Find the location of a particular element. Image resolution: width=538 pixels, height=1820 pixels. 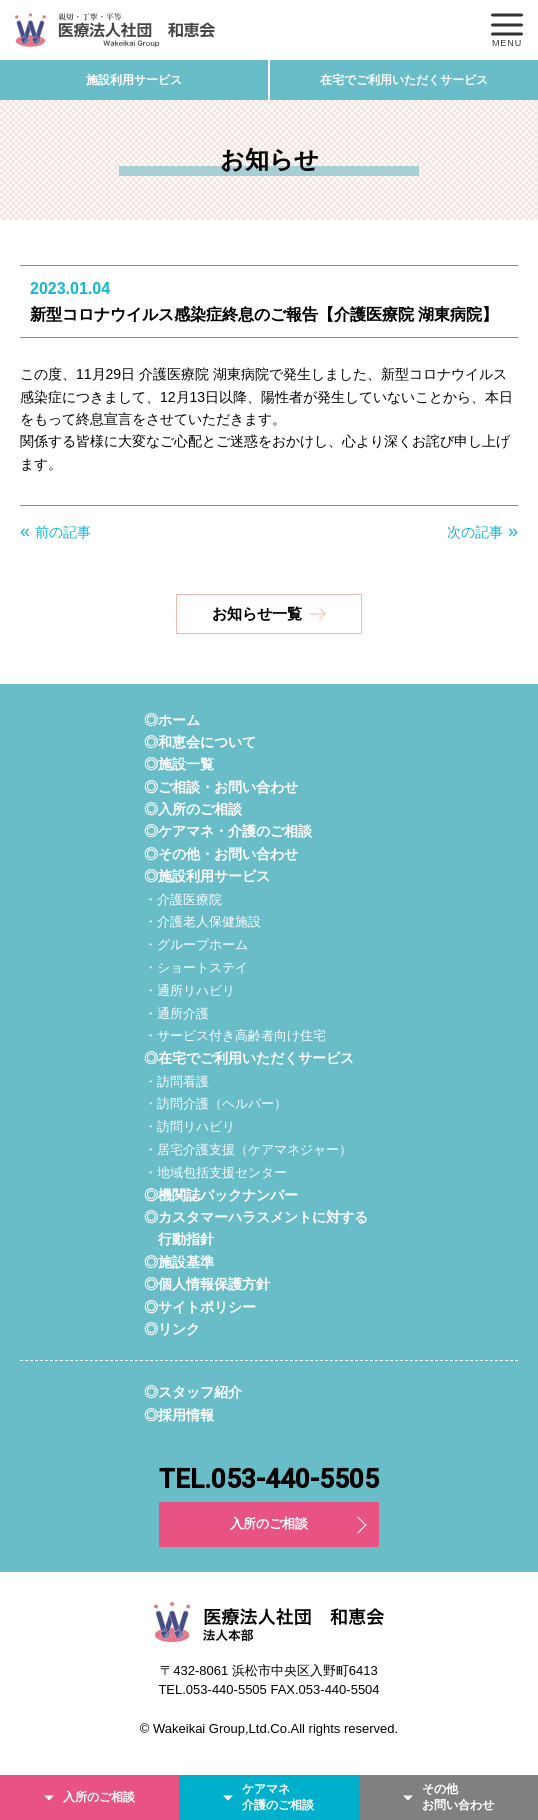

在宅でご利用いただくサービス is located at coordinates (404, 80).